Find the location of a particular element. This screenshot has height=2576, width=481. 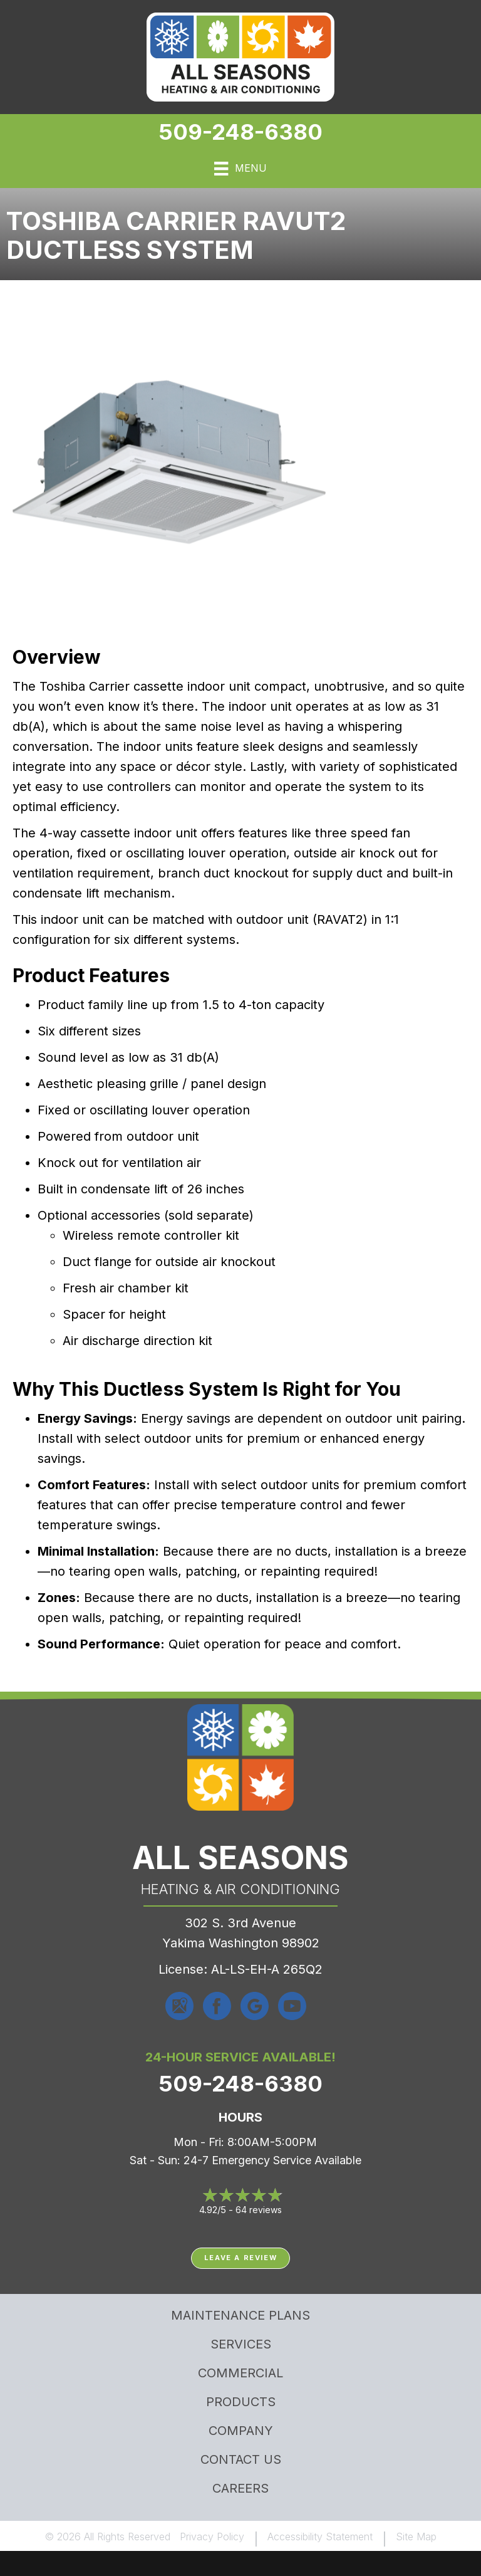

Company is located at coordinates (241, 2430).